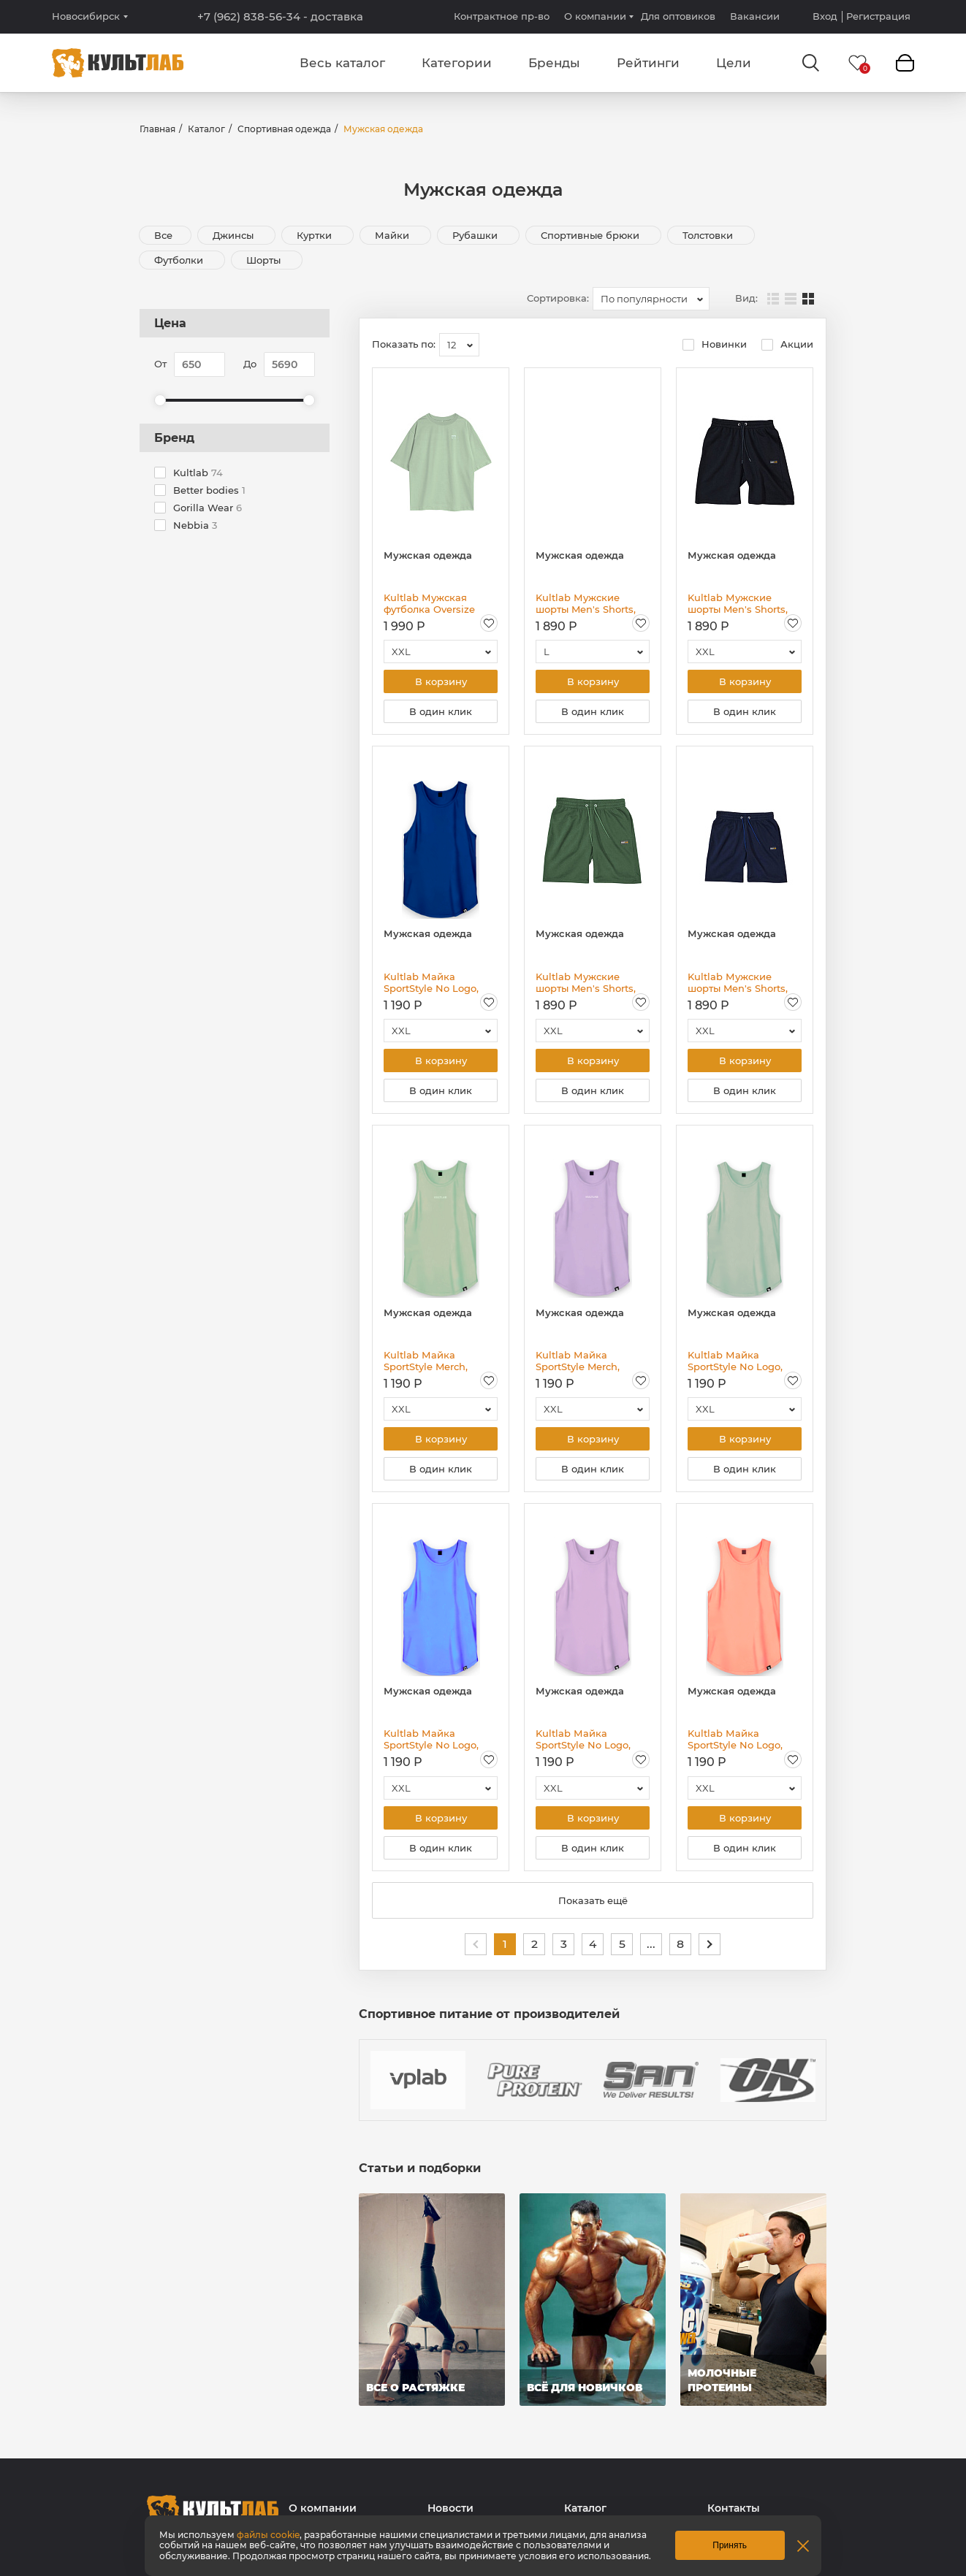 This screenshot has height=2576, width=966. I want to click on ..., so click(651, 1944).